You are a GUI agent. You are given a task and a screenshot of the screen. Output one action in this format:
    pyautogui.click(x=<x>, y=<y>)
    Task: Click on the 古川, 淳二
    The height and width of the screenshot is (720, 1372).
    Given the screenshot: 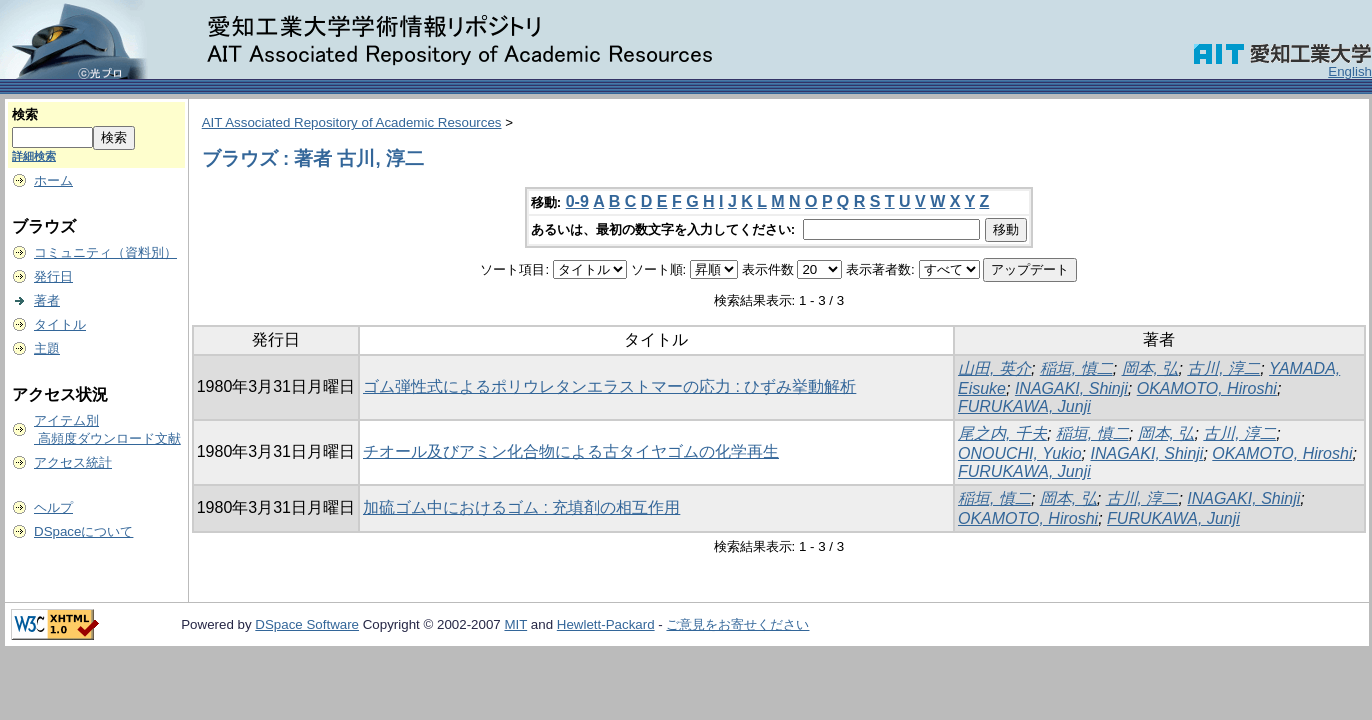 What is the action you would take?
    pyautogui.click(x=1223, y=368)
    